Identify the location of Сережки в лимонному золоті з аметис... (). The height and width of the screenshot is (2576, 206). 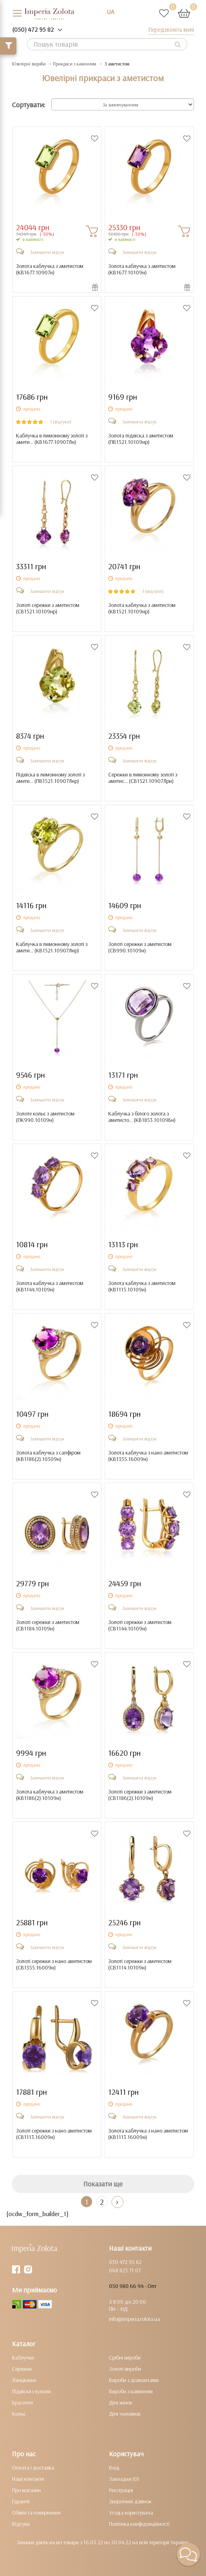
(142, 778).